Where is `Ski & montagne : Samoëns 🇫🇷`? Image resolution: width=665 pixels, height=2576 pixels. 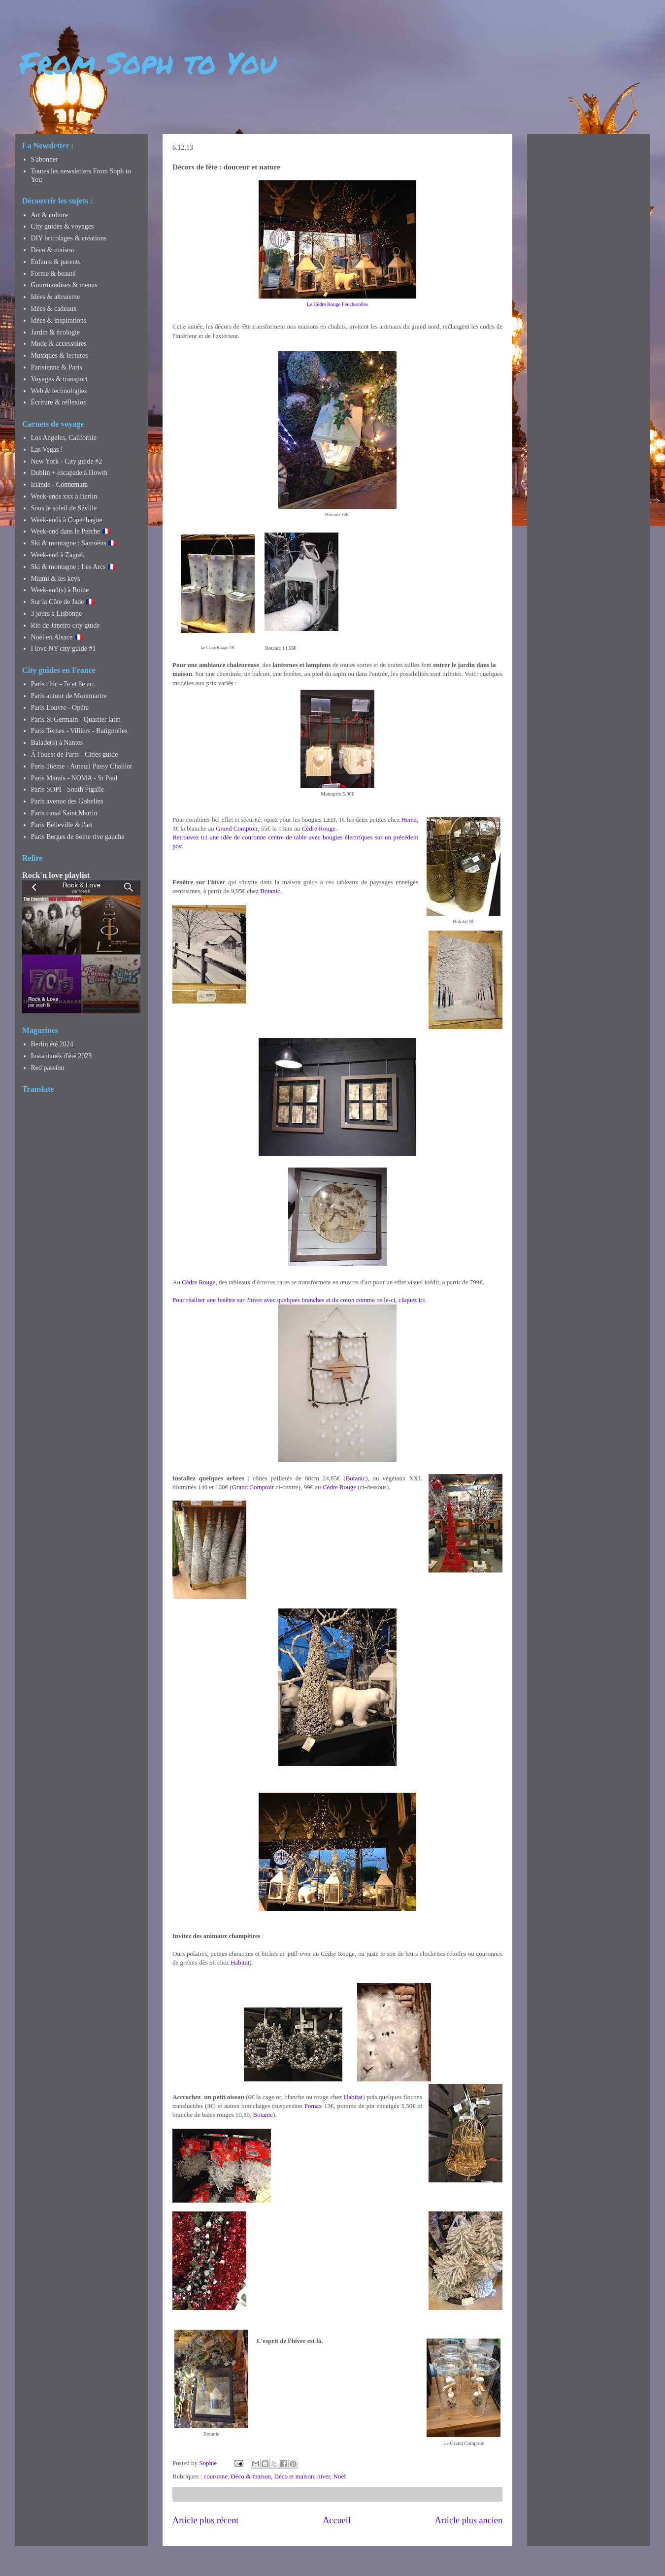
Ski & montagne : Samoëns 🇫🇷 is located at coordinates (74, 543).